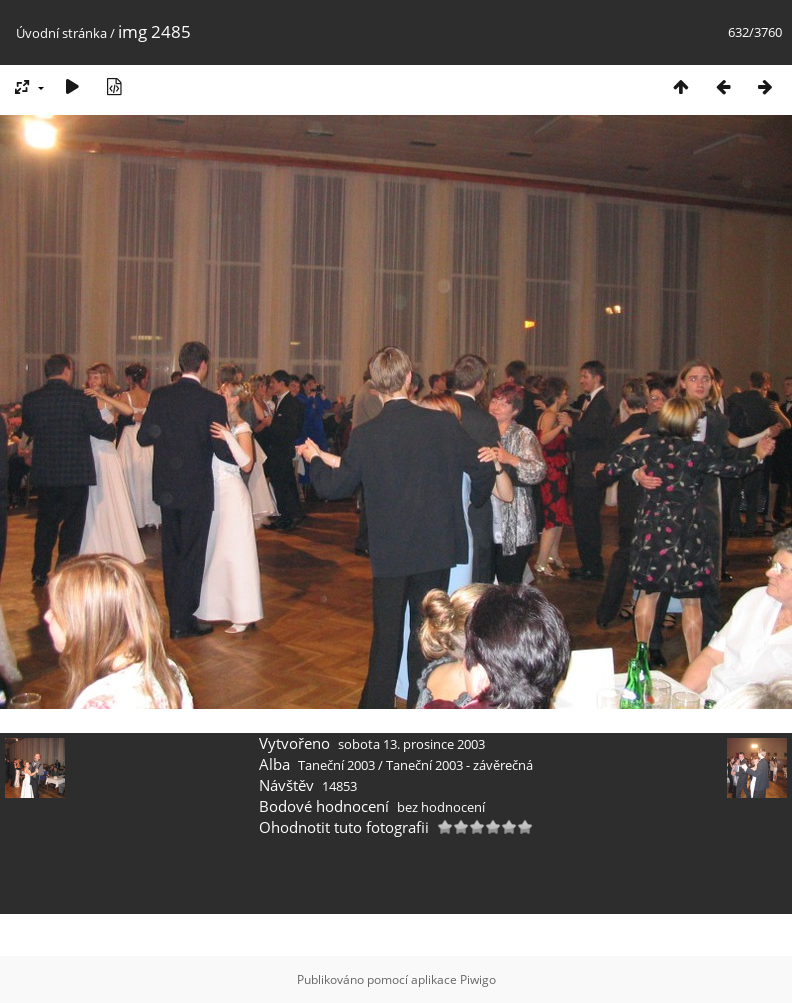 This screenshot has height=1003, width=792. What do you see at coordinates (459, 765) in the screenshot?
I see `Taneční 2003 - závěrečná` at bounding box center [459, 765].